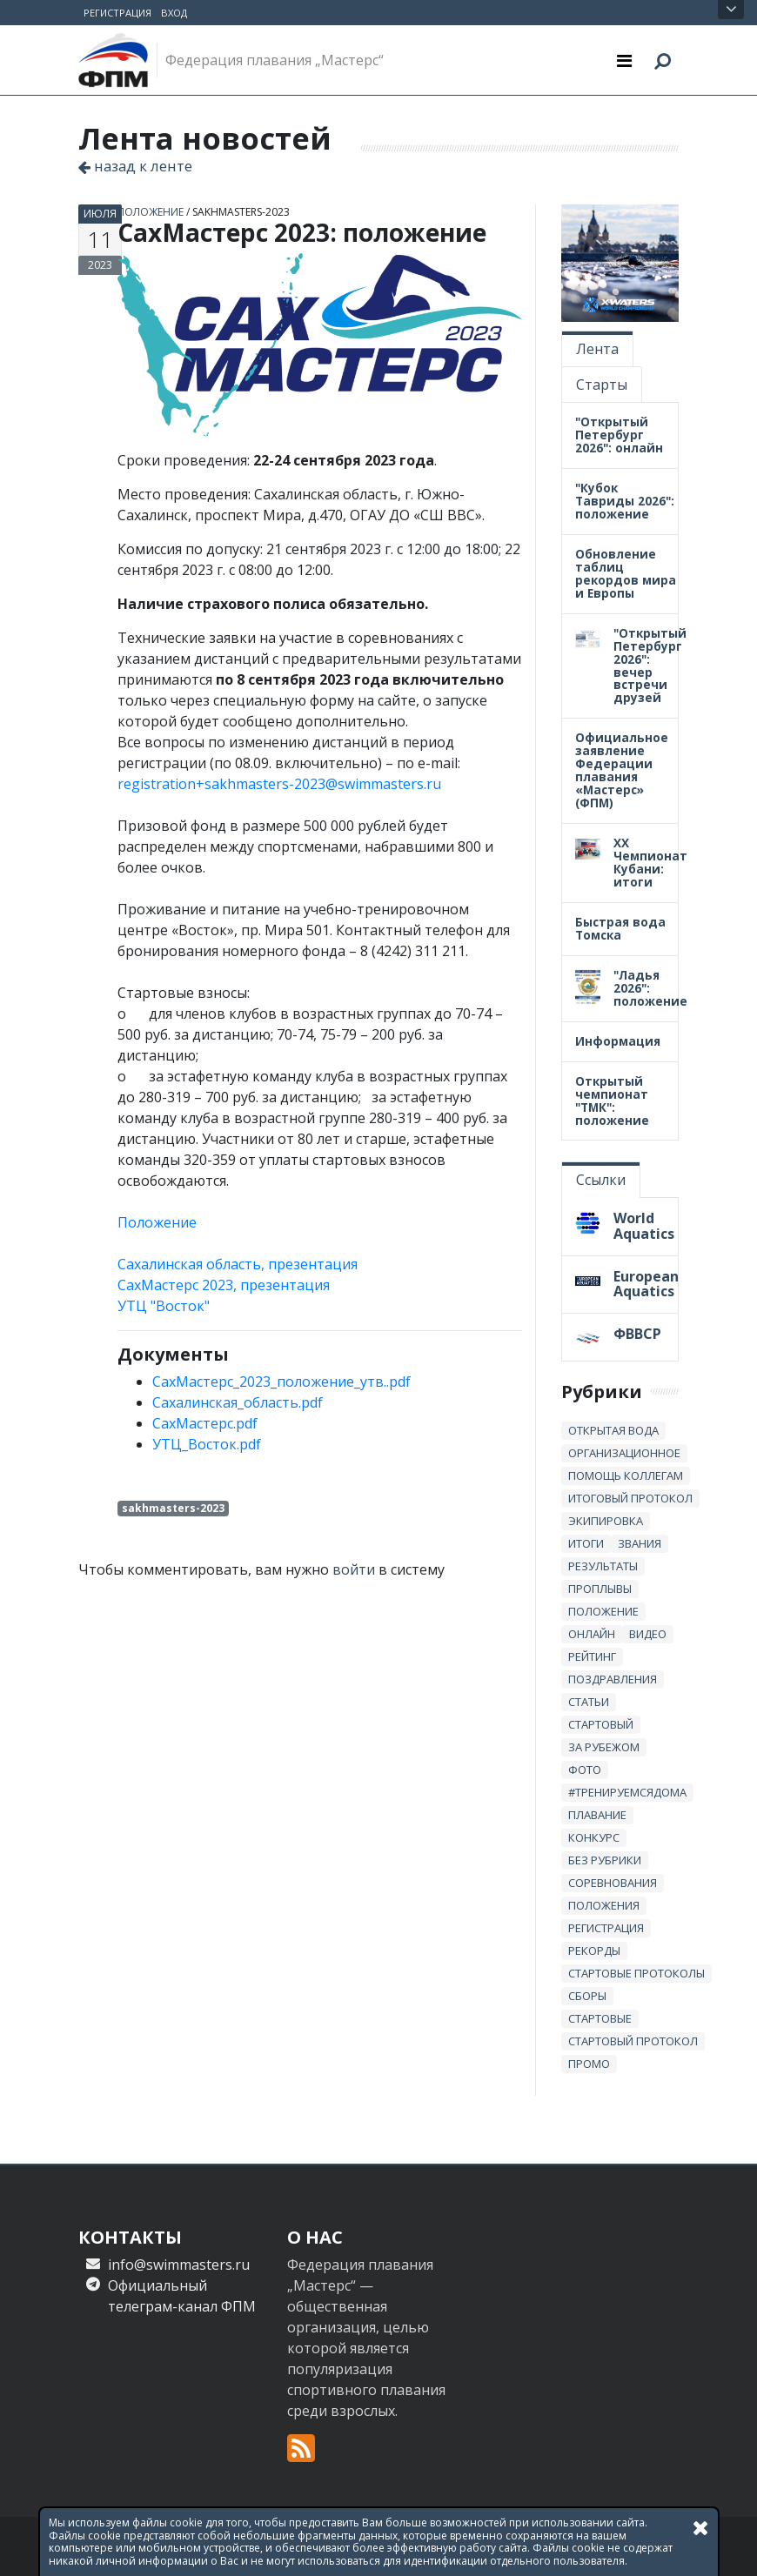  Describe the element at coordinates (606, 1928) in the screenshot. I see `регистрация` at that location.